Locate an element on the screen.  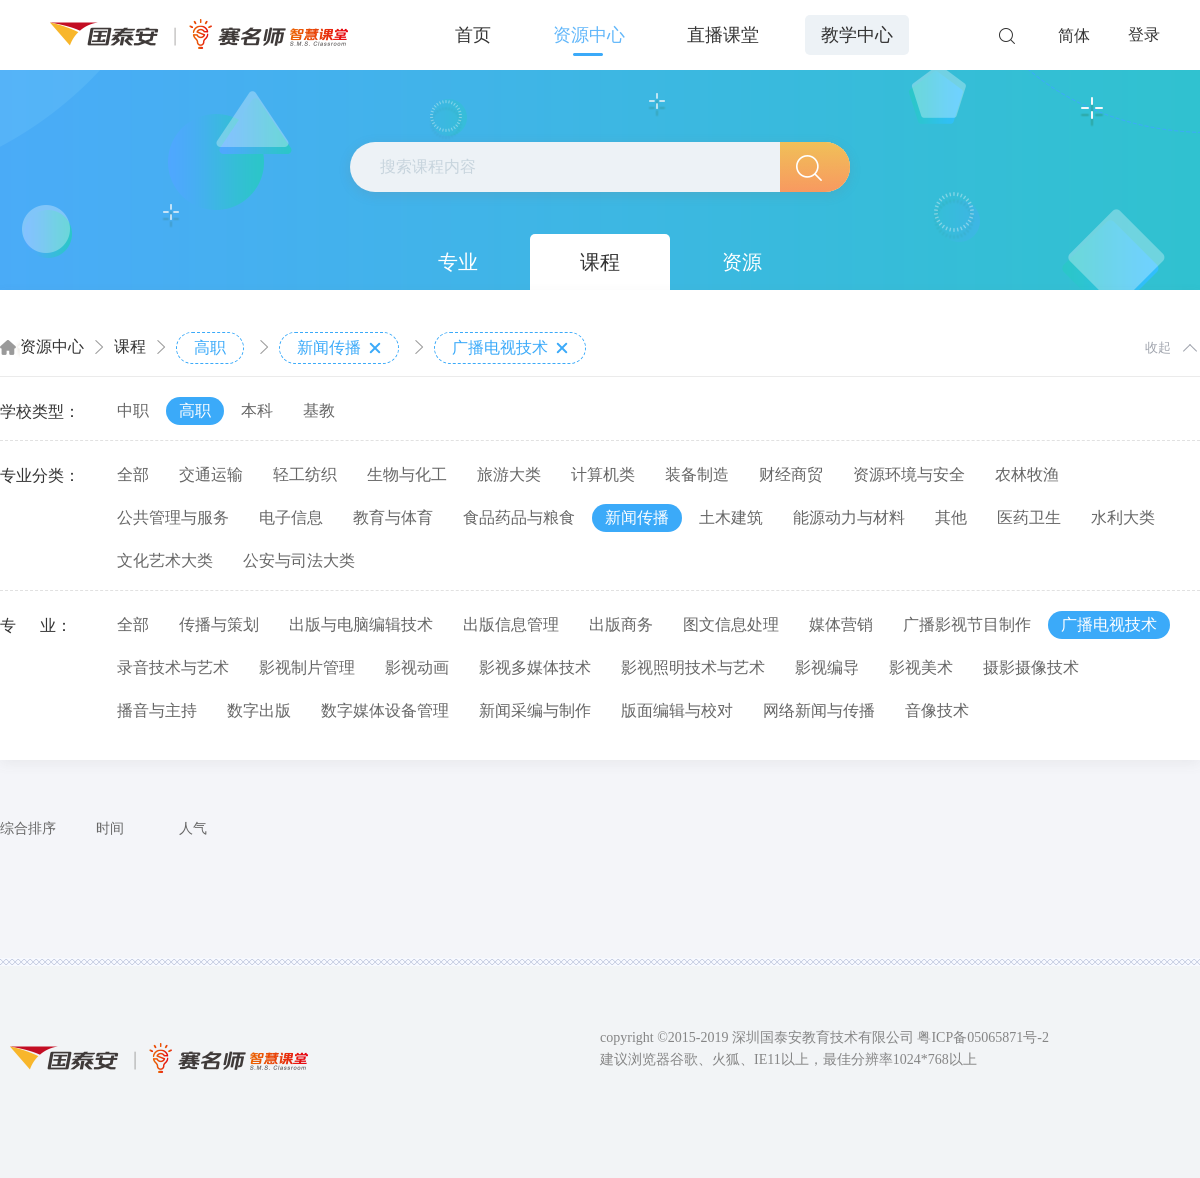
计算机类 is located at coordinates (603, 474).